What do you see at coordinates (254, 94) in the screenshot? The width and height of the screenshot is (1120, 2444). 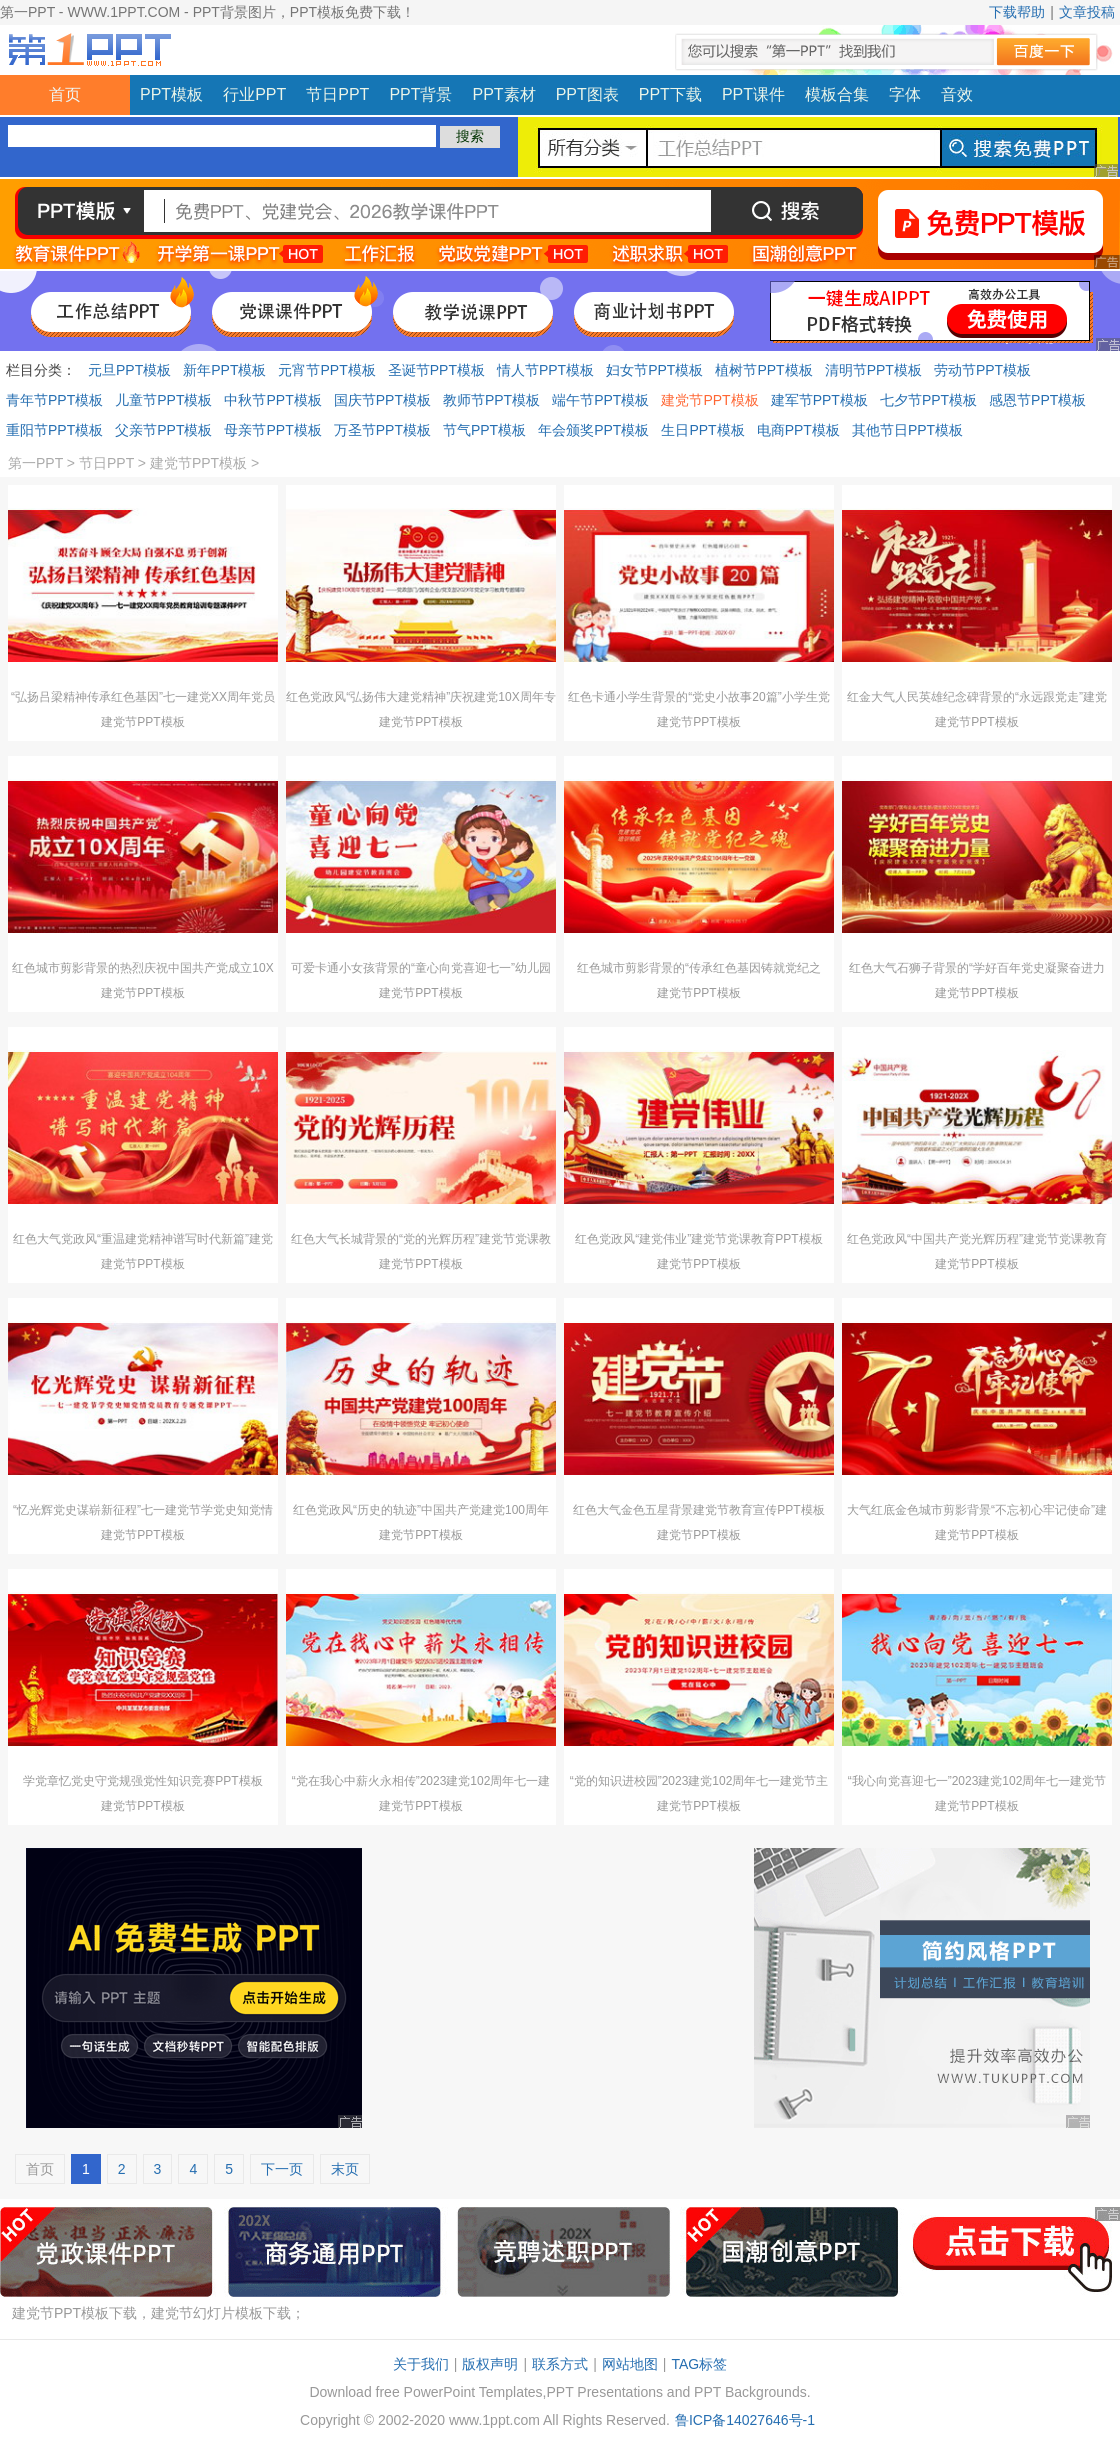 I see `行业PPT` at bounding box center [254, 94].